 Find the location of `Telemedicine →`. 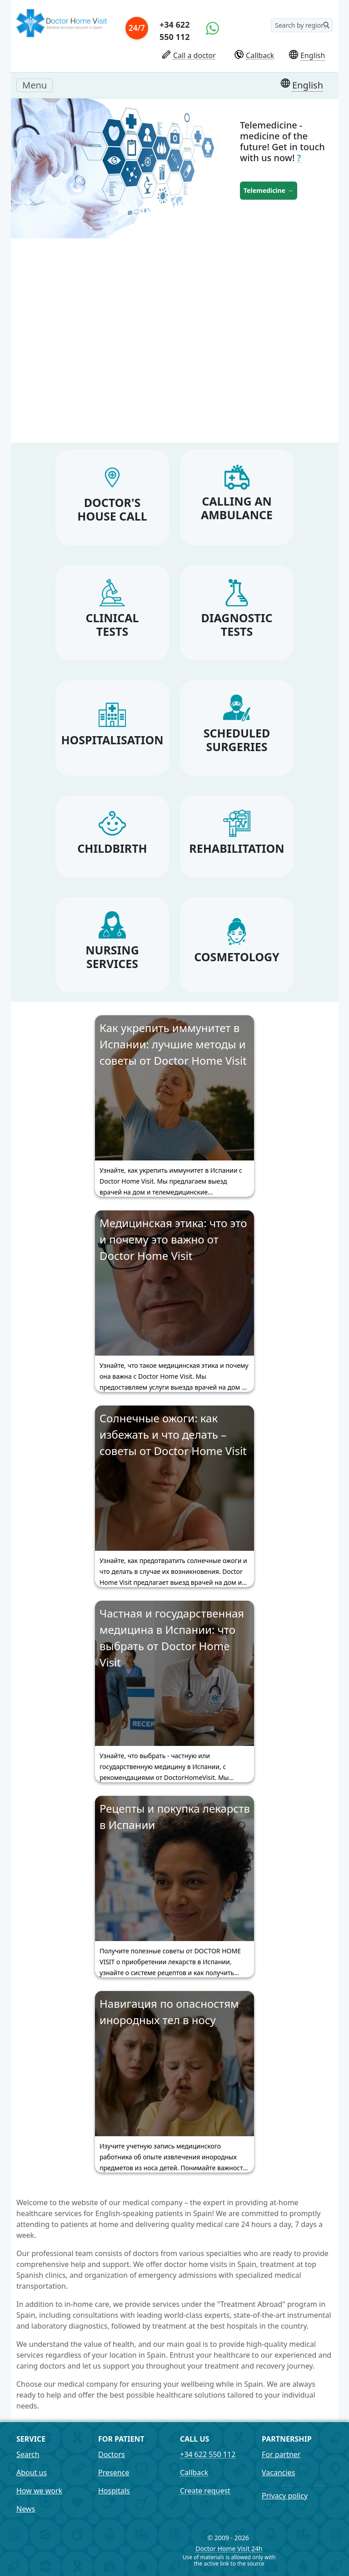

Telemedicine → is located at coordinates (269, 190).